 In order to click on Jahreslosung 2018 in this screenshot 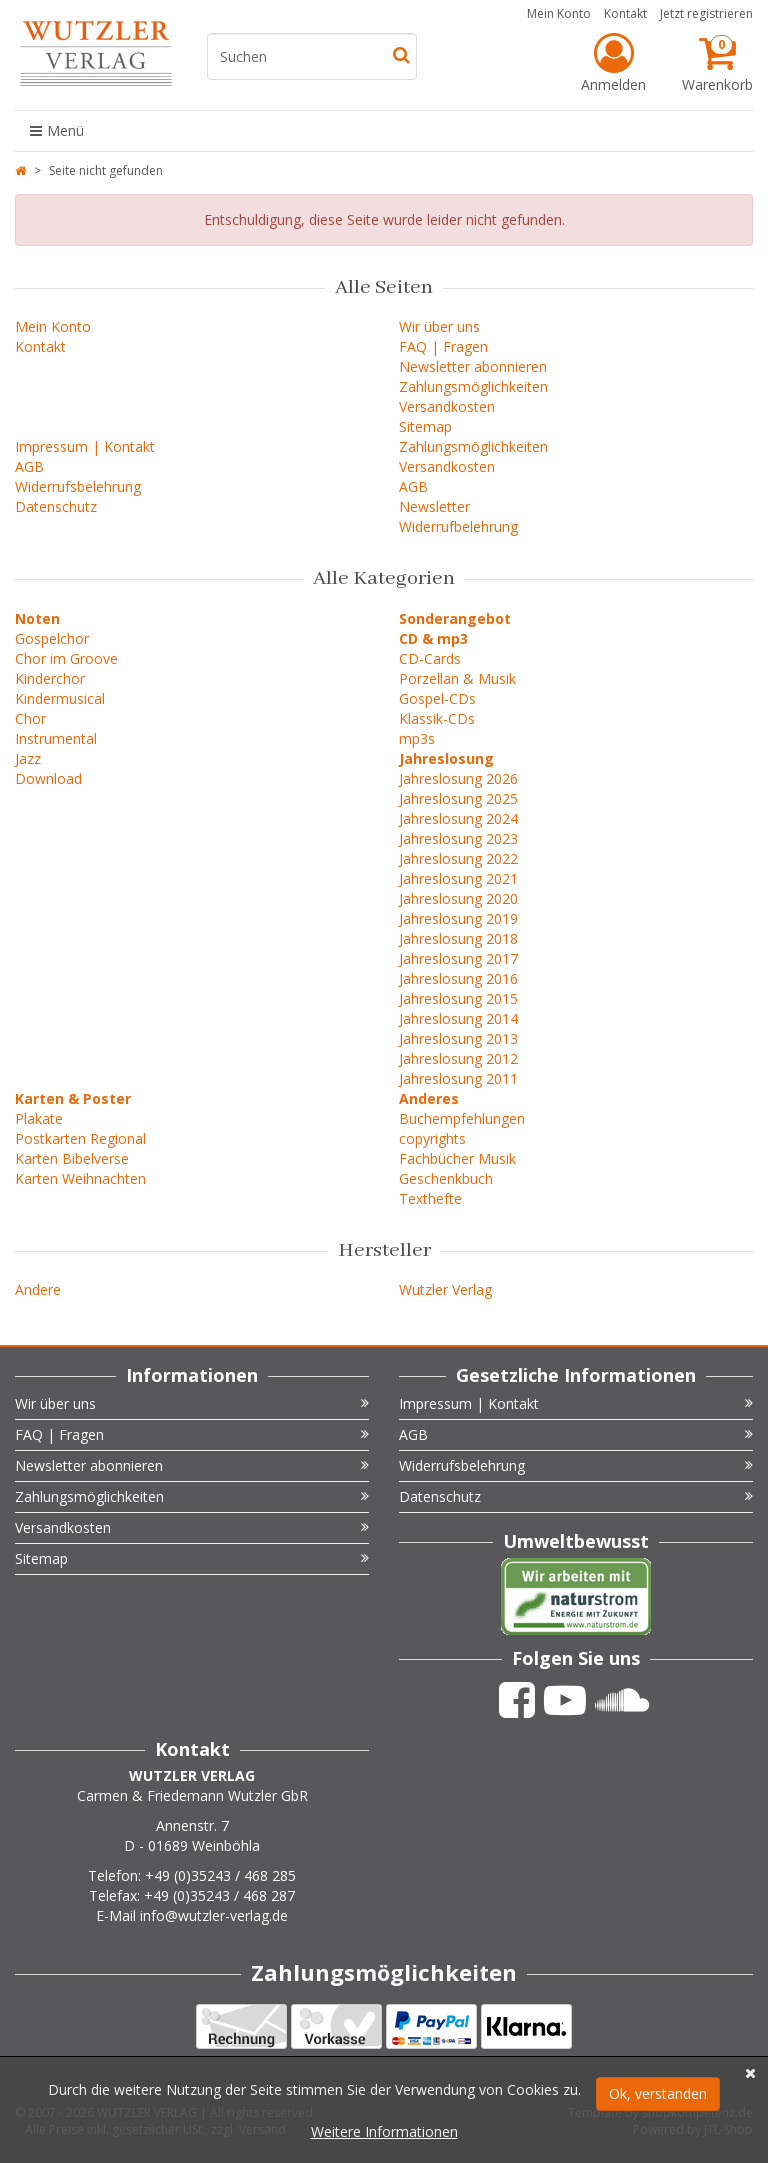, I will do `click(458, 938)`.